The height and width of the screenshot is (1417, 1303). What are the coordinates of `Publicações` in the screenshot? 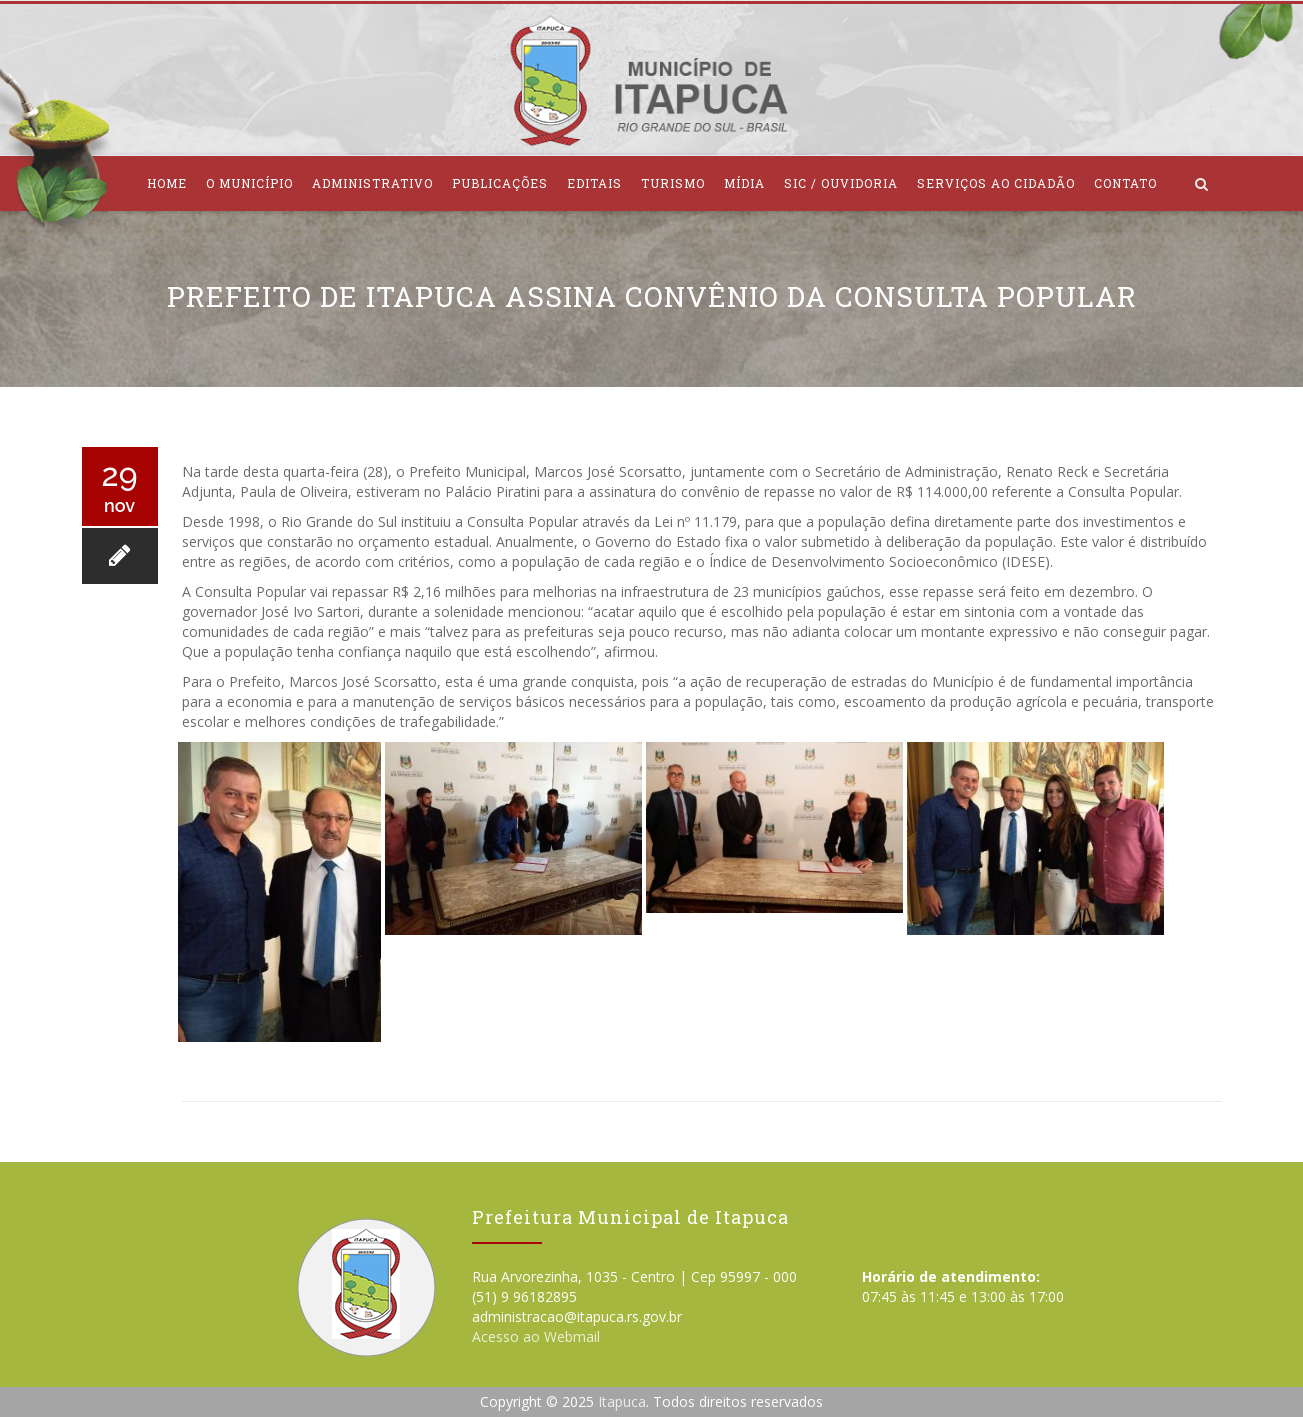 It's located at (500, 183).